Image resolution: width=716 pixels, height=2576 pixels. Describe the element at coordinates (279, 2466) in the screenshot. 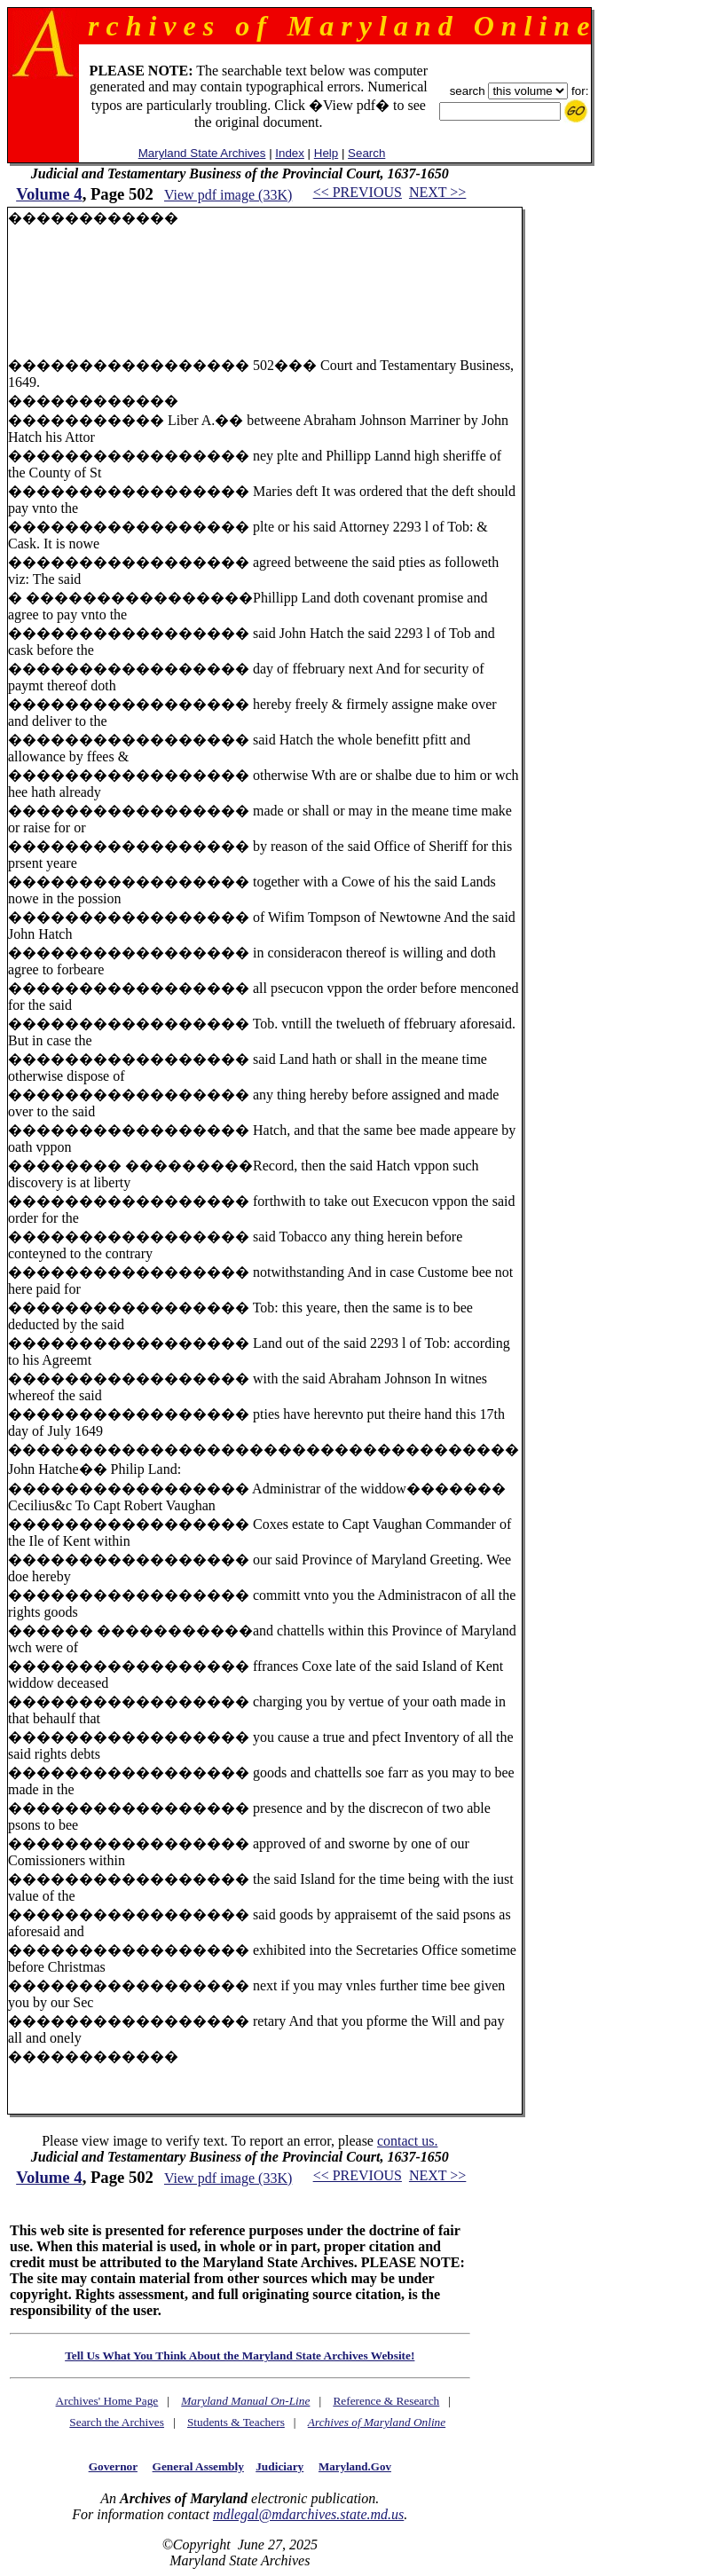

I see `Judiciary` at that location.